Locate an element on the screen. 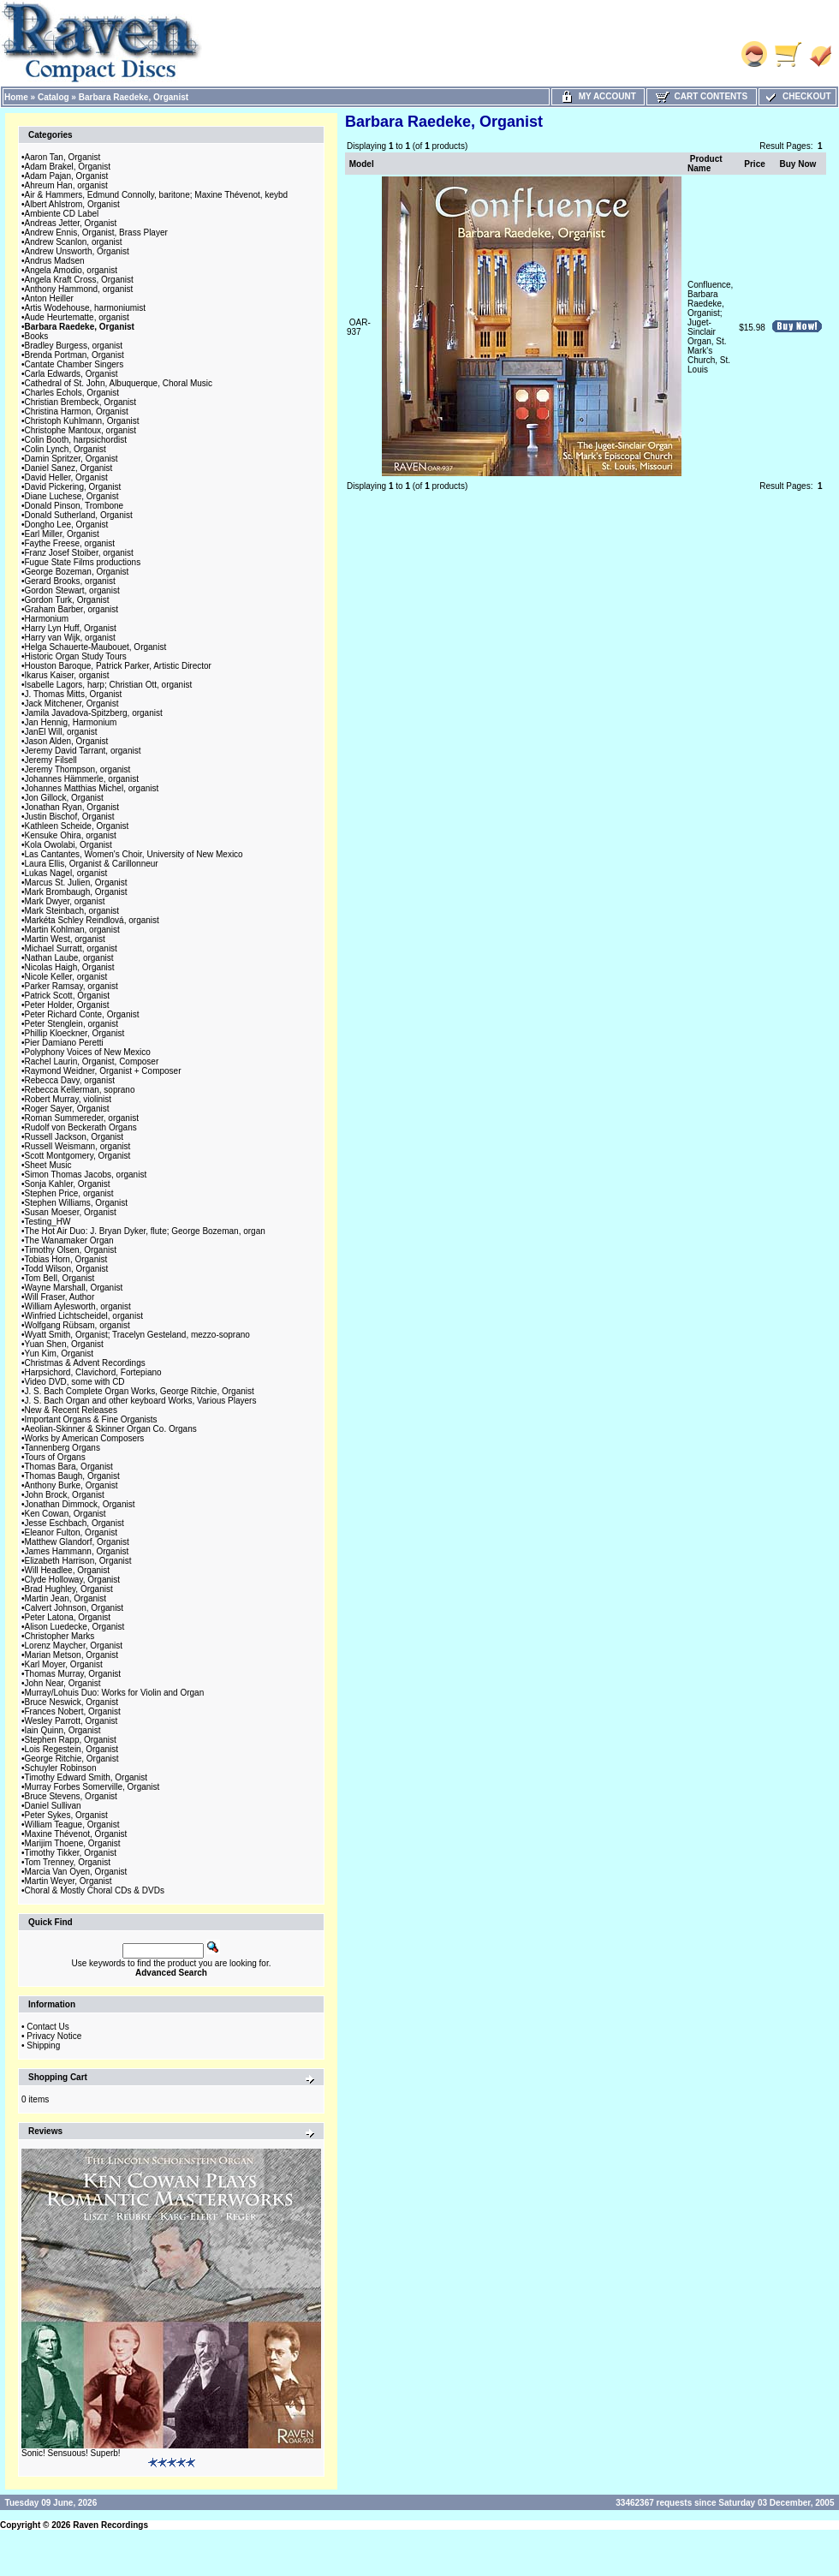 The image size is (839, 2576). Jan Hennig, Harmonium is located at coordinates (71, 722).